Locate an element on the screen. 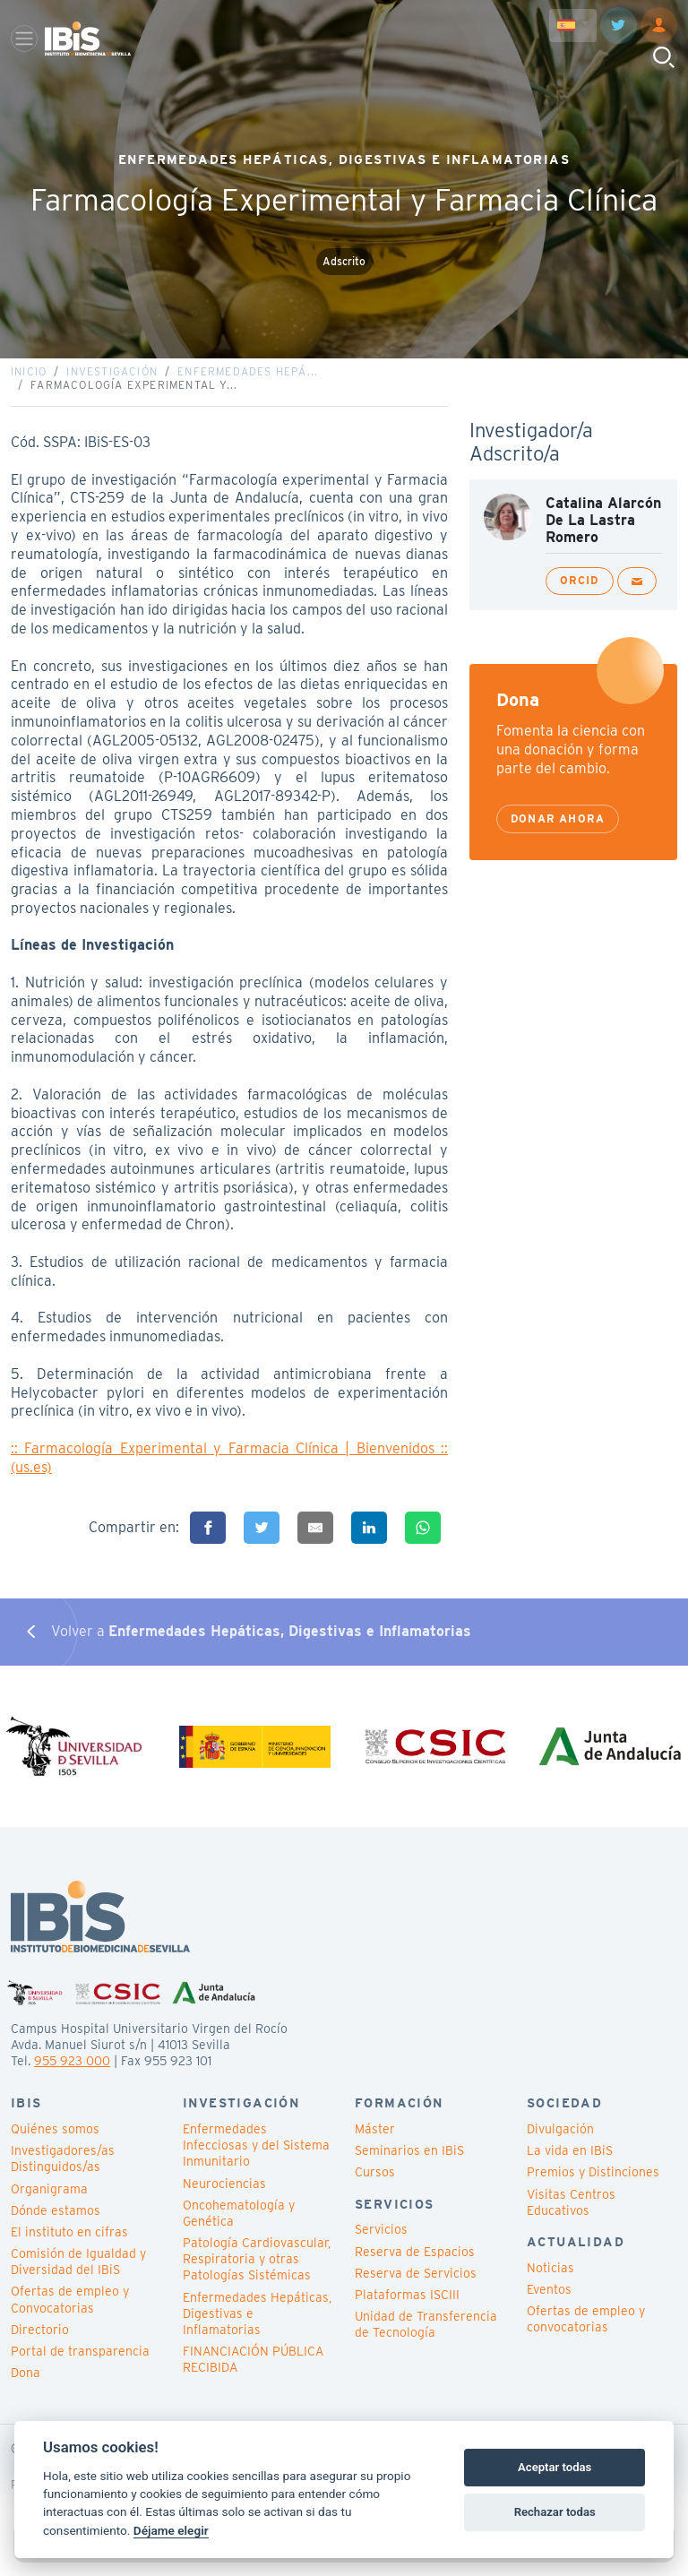  Unidad de Transferencia de Tecnología is located at coordinates (426, 2338).